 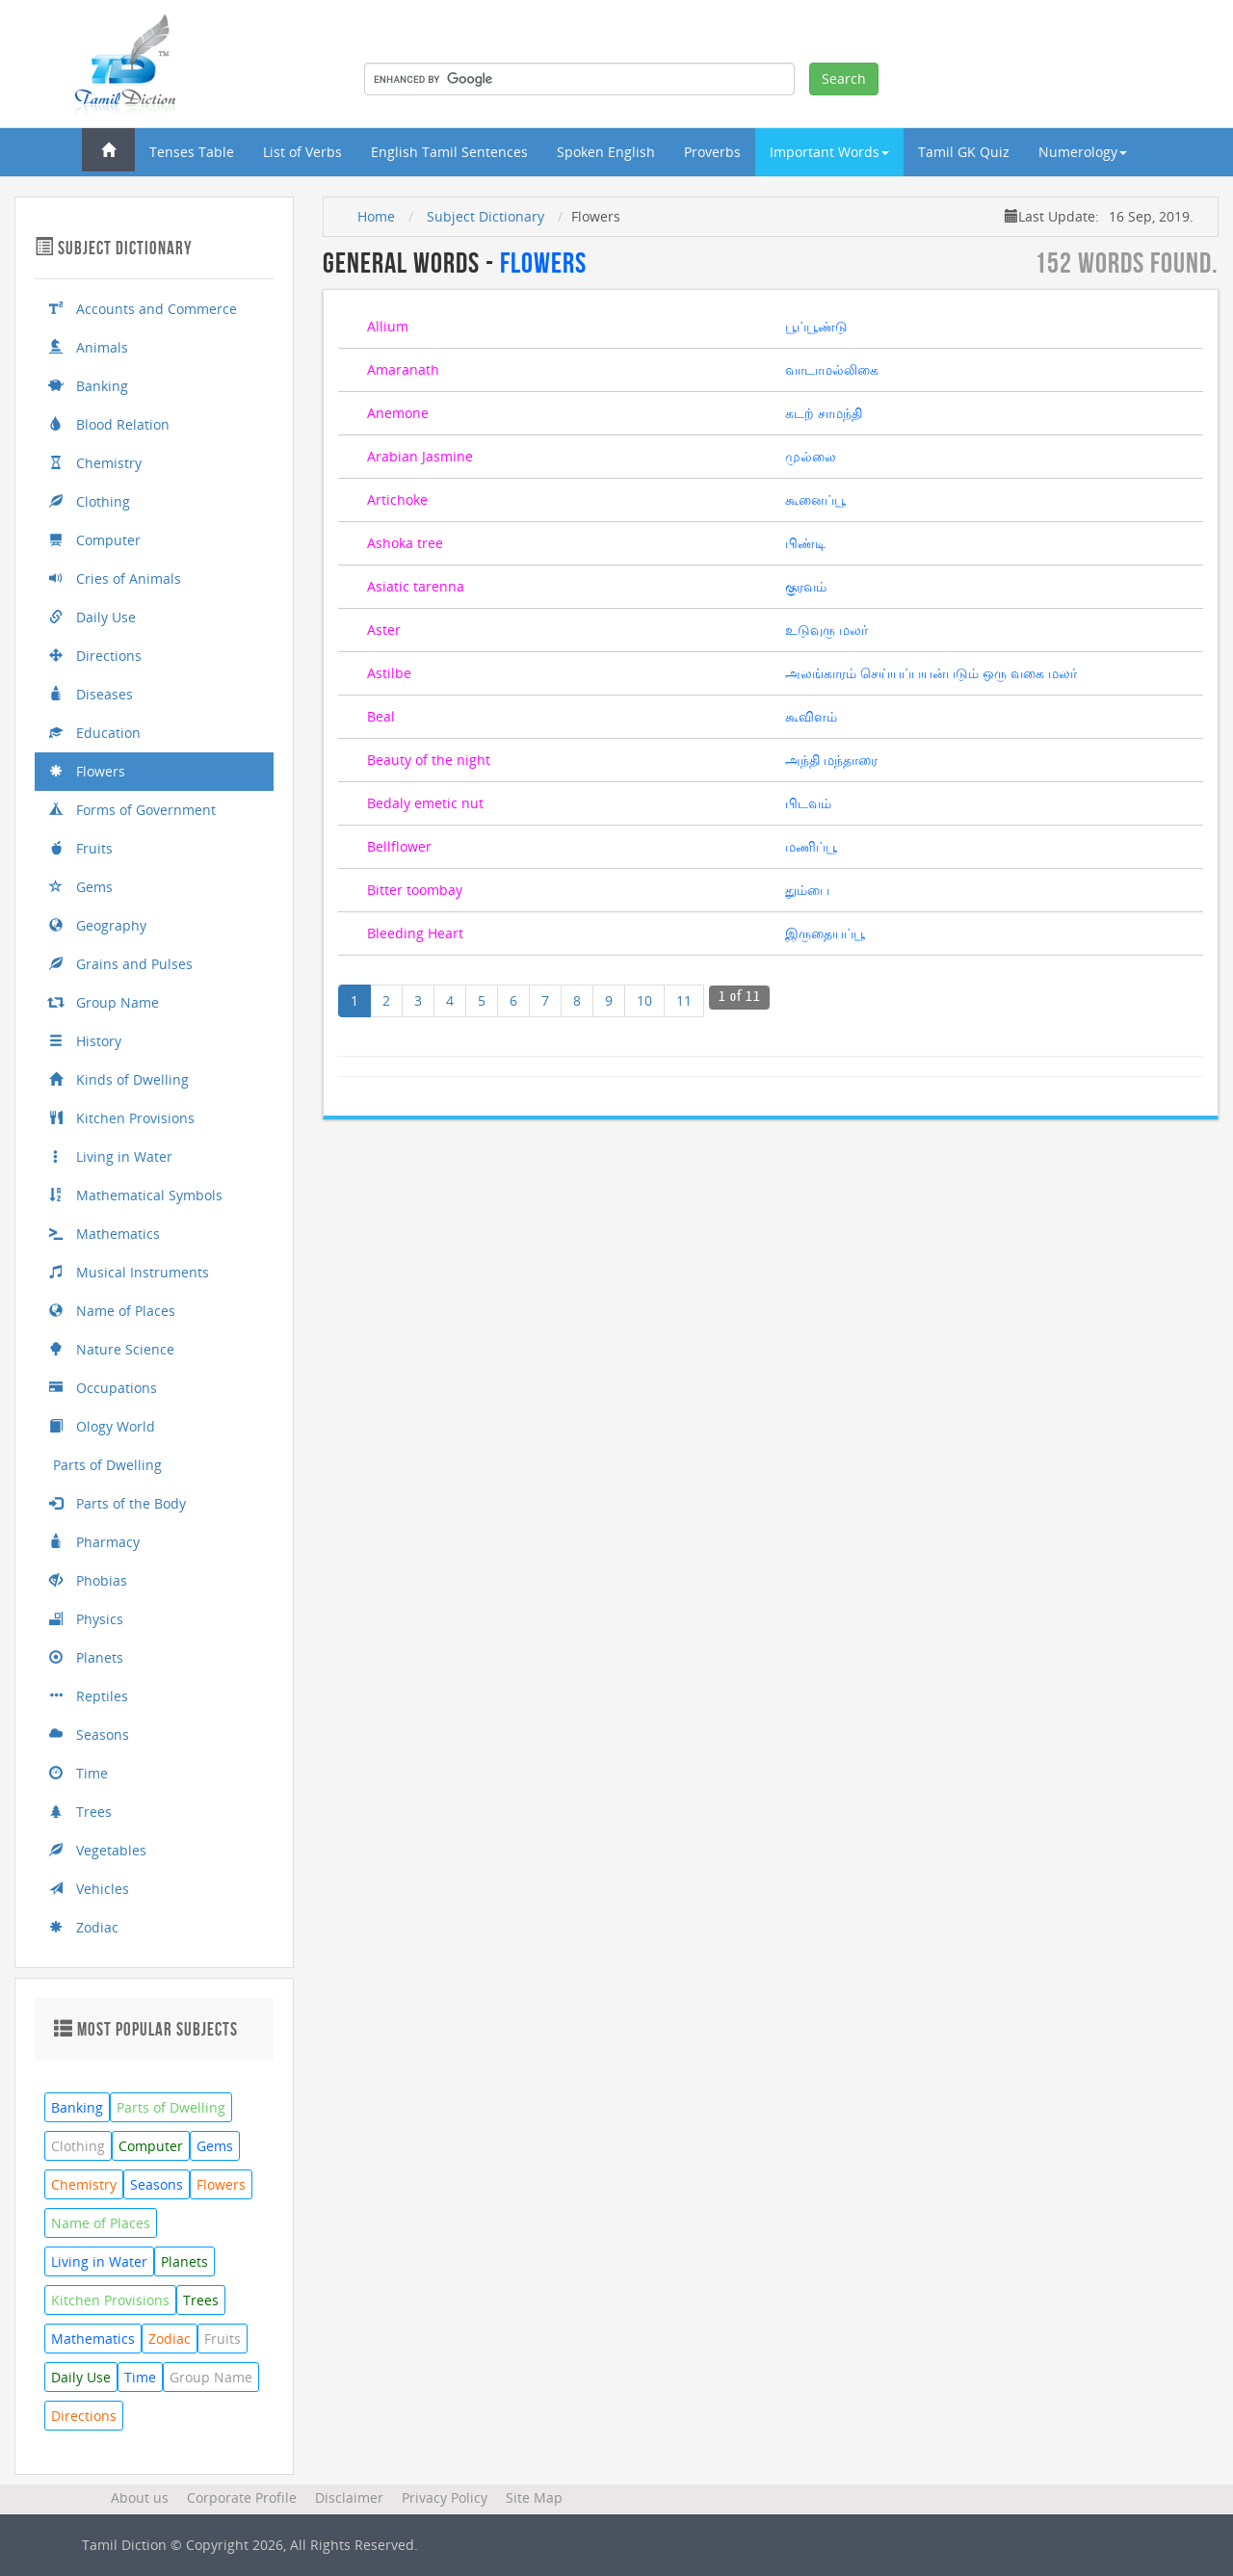 I want to click on Disclaimer, so click(x=349, y=2497).